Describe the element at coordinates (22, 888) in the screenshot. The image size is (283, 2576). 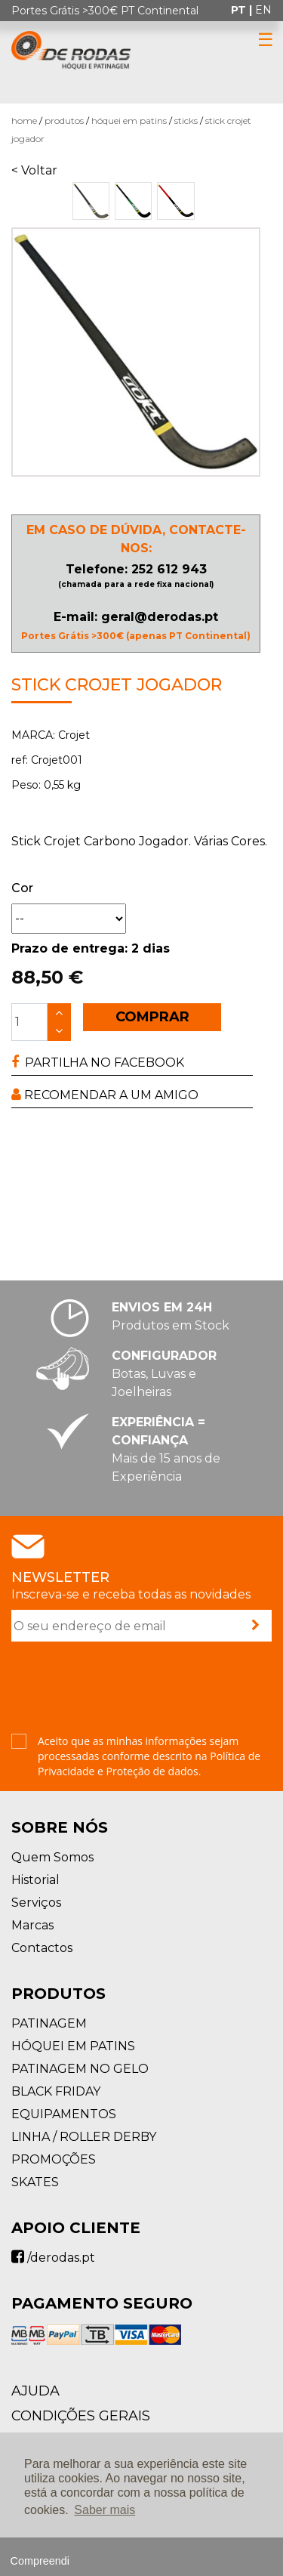
I see `Cor` at that location.